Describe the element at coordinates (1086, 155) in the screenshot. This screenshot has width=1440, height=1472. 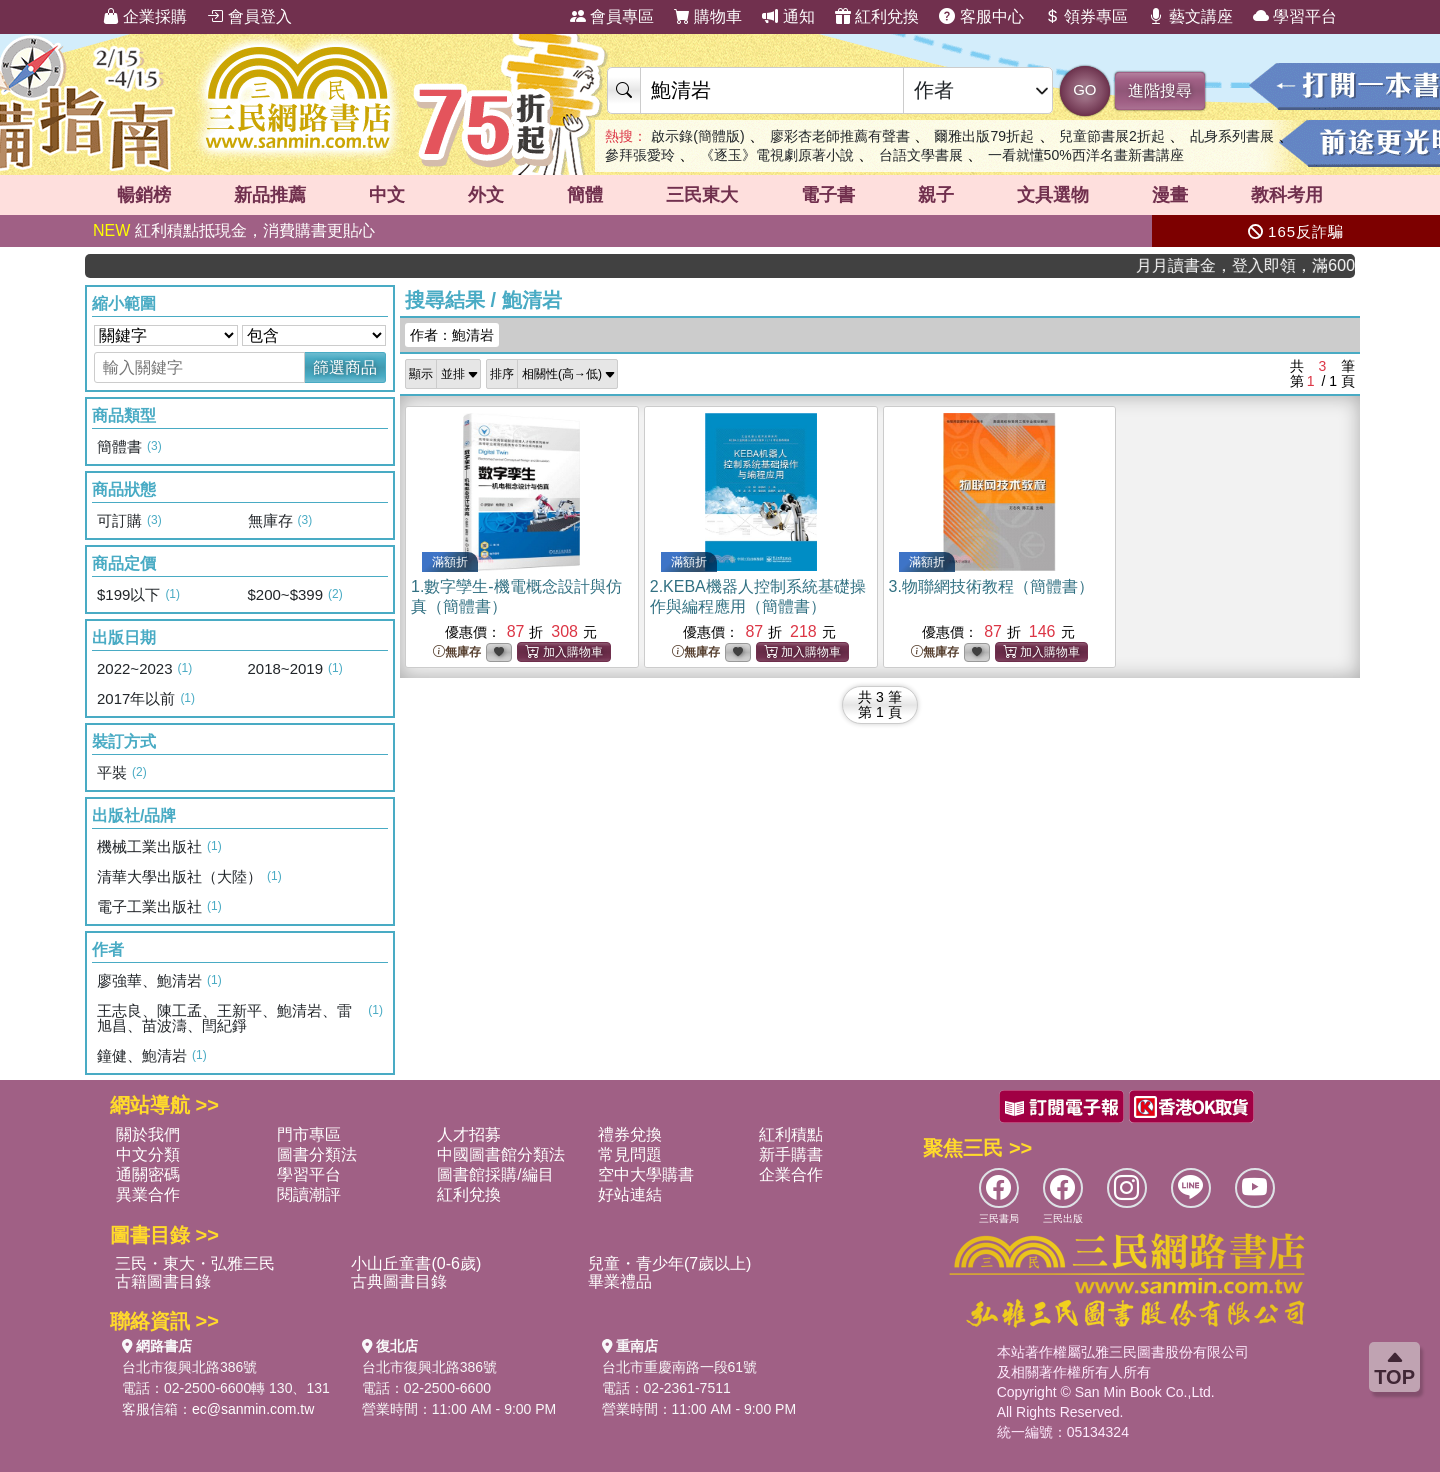
I see `一看就懂50%西洋名畫新書講座` at that location.